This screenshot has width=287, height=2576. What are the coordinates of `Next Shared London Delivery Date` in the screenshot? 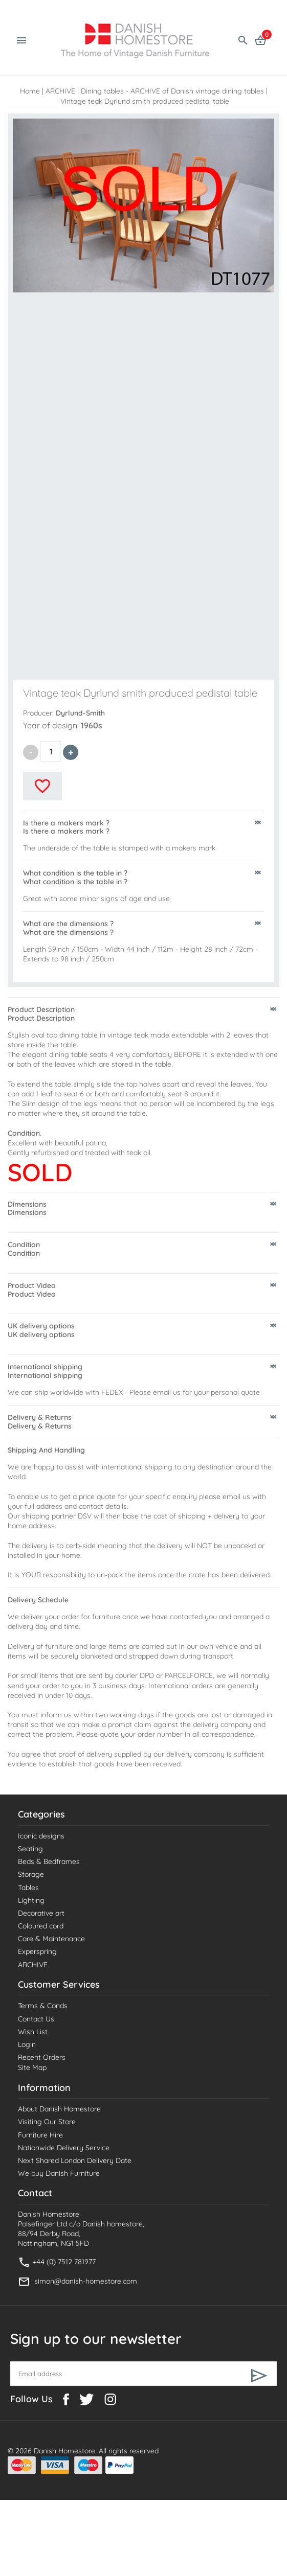 It's located at (74, 2160).